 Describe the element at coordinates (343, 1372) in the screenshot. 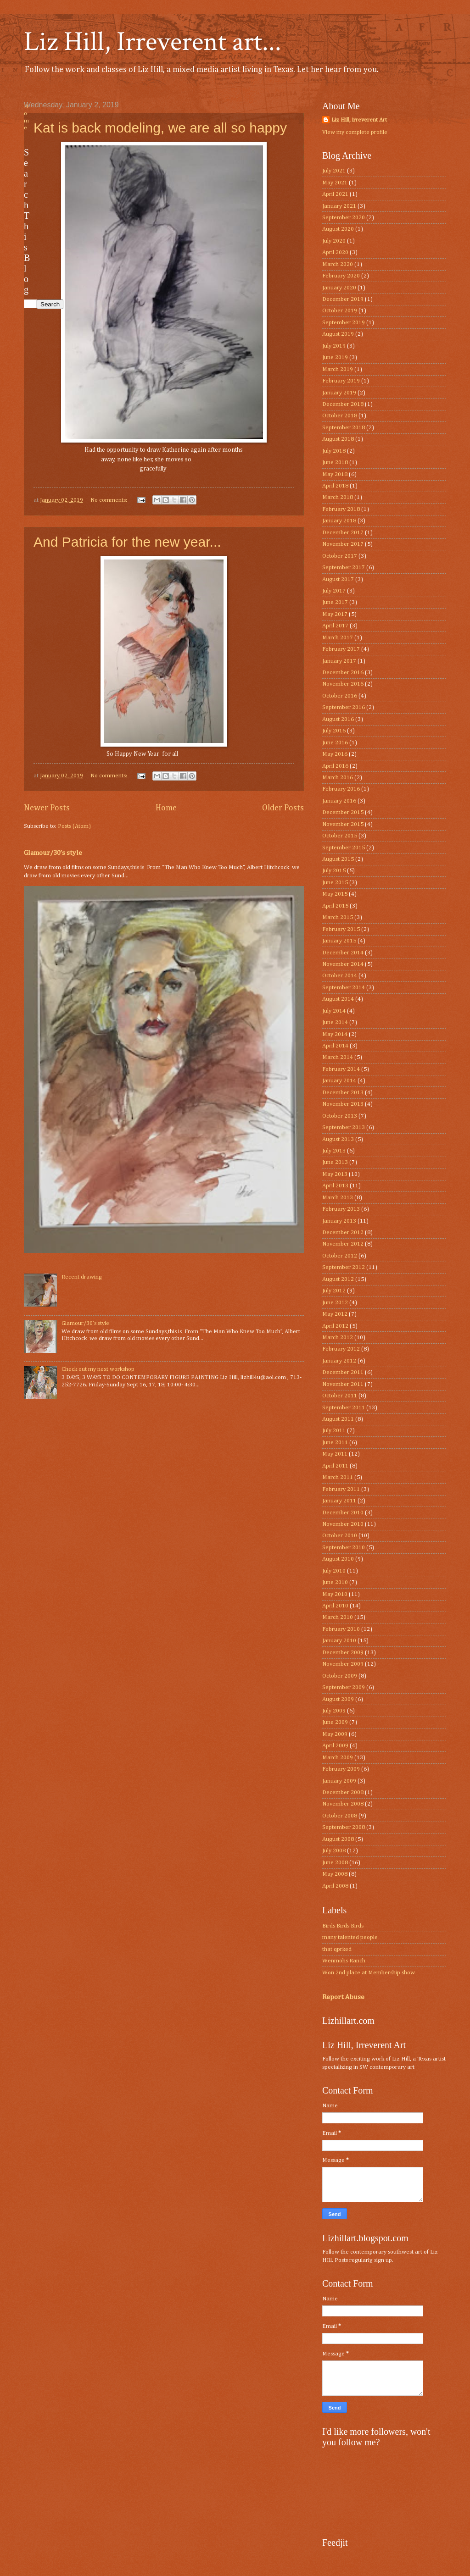

I see `December 2011` at that location.